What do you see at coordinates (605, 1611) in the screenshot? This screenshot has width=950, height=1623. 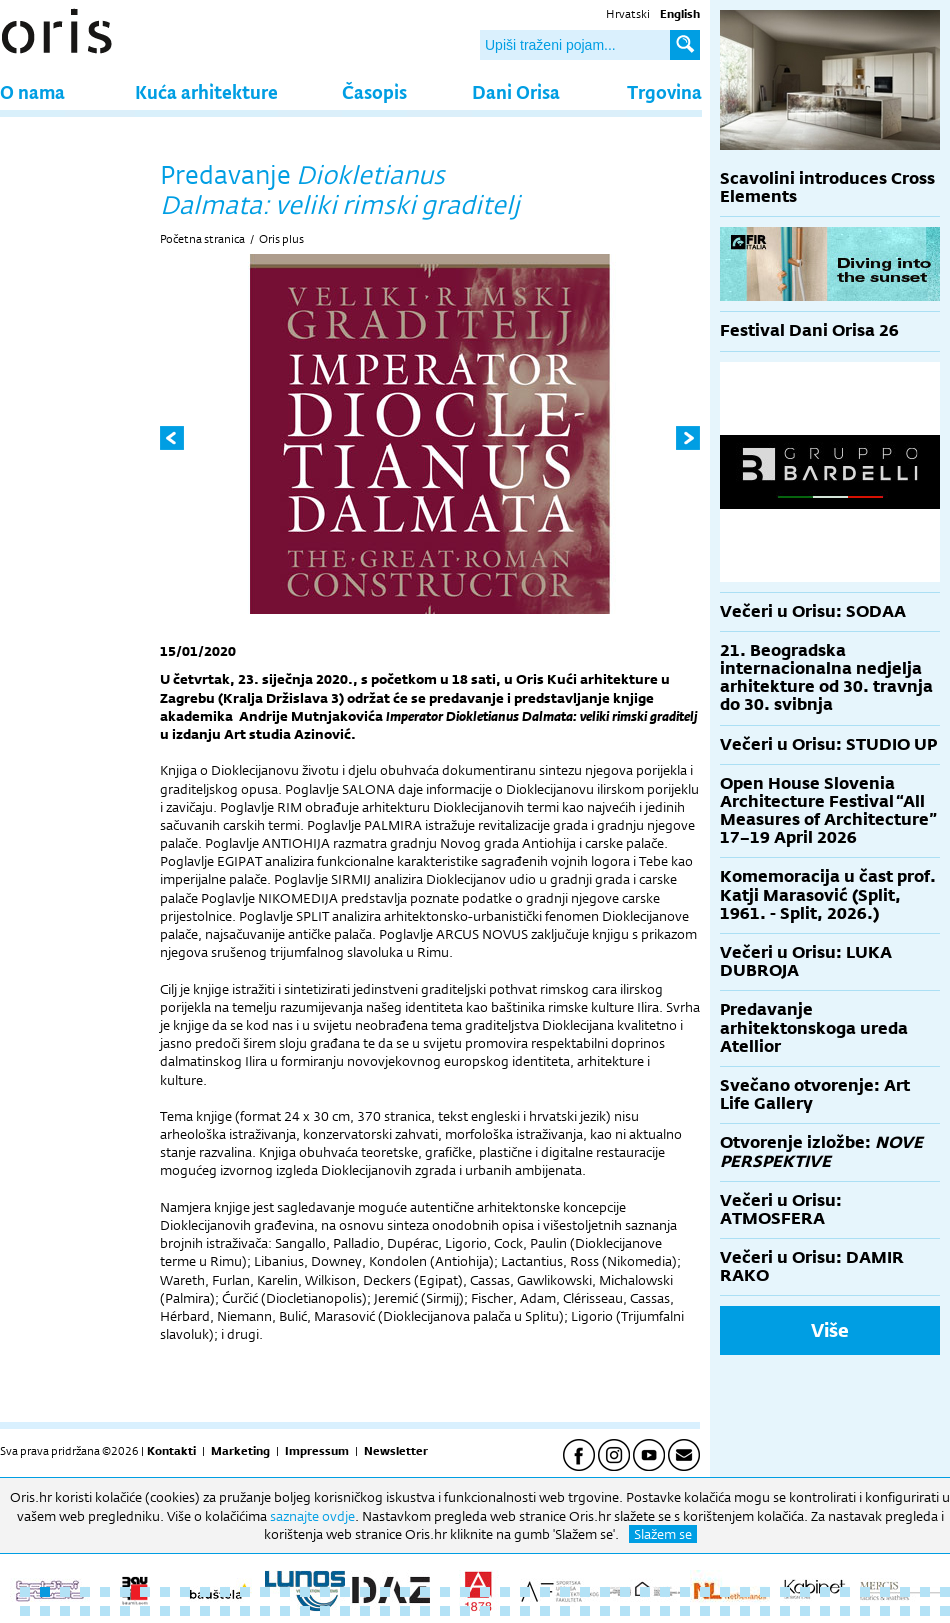 I see `77` at bounding box center [605, 1611].